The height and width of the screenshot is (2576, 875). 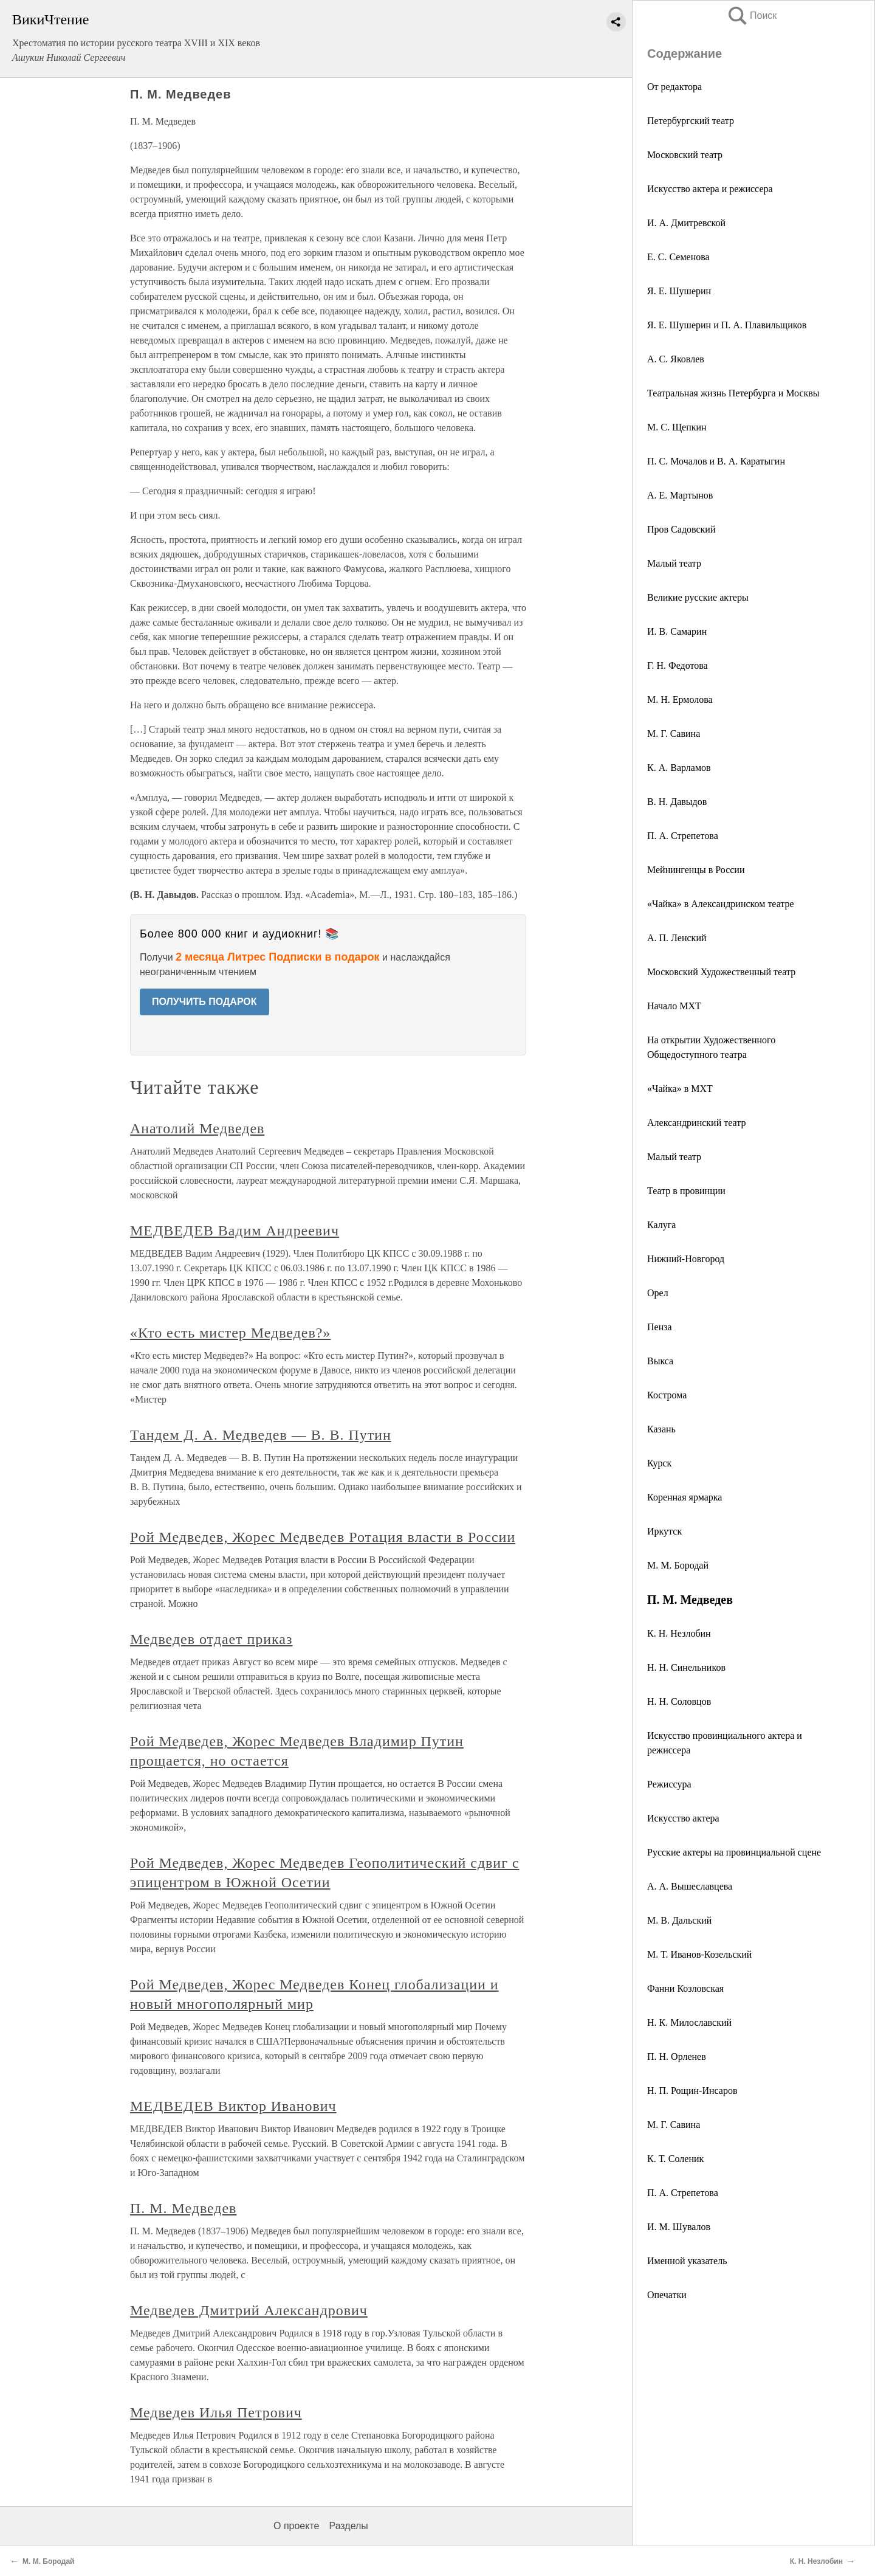 What do you see at coordinates (674, 86) in the screenshot?
I see `От редактора` at bounding box center [674, 86].